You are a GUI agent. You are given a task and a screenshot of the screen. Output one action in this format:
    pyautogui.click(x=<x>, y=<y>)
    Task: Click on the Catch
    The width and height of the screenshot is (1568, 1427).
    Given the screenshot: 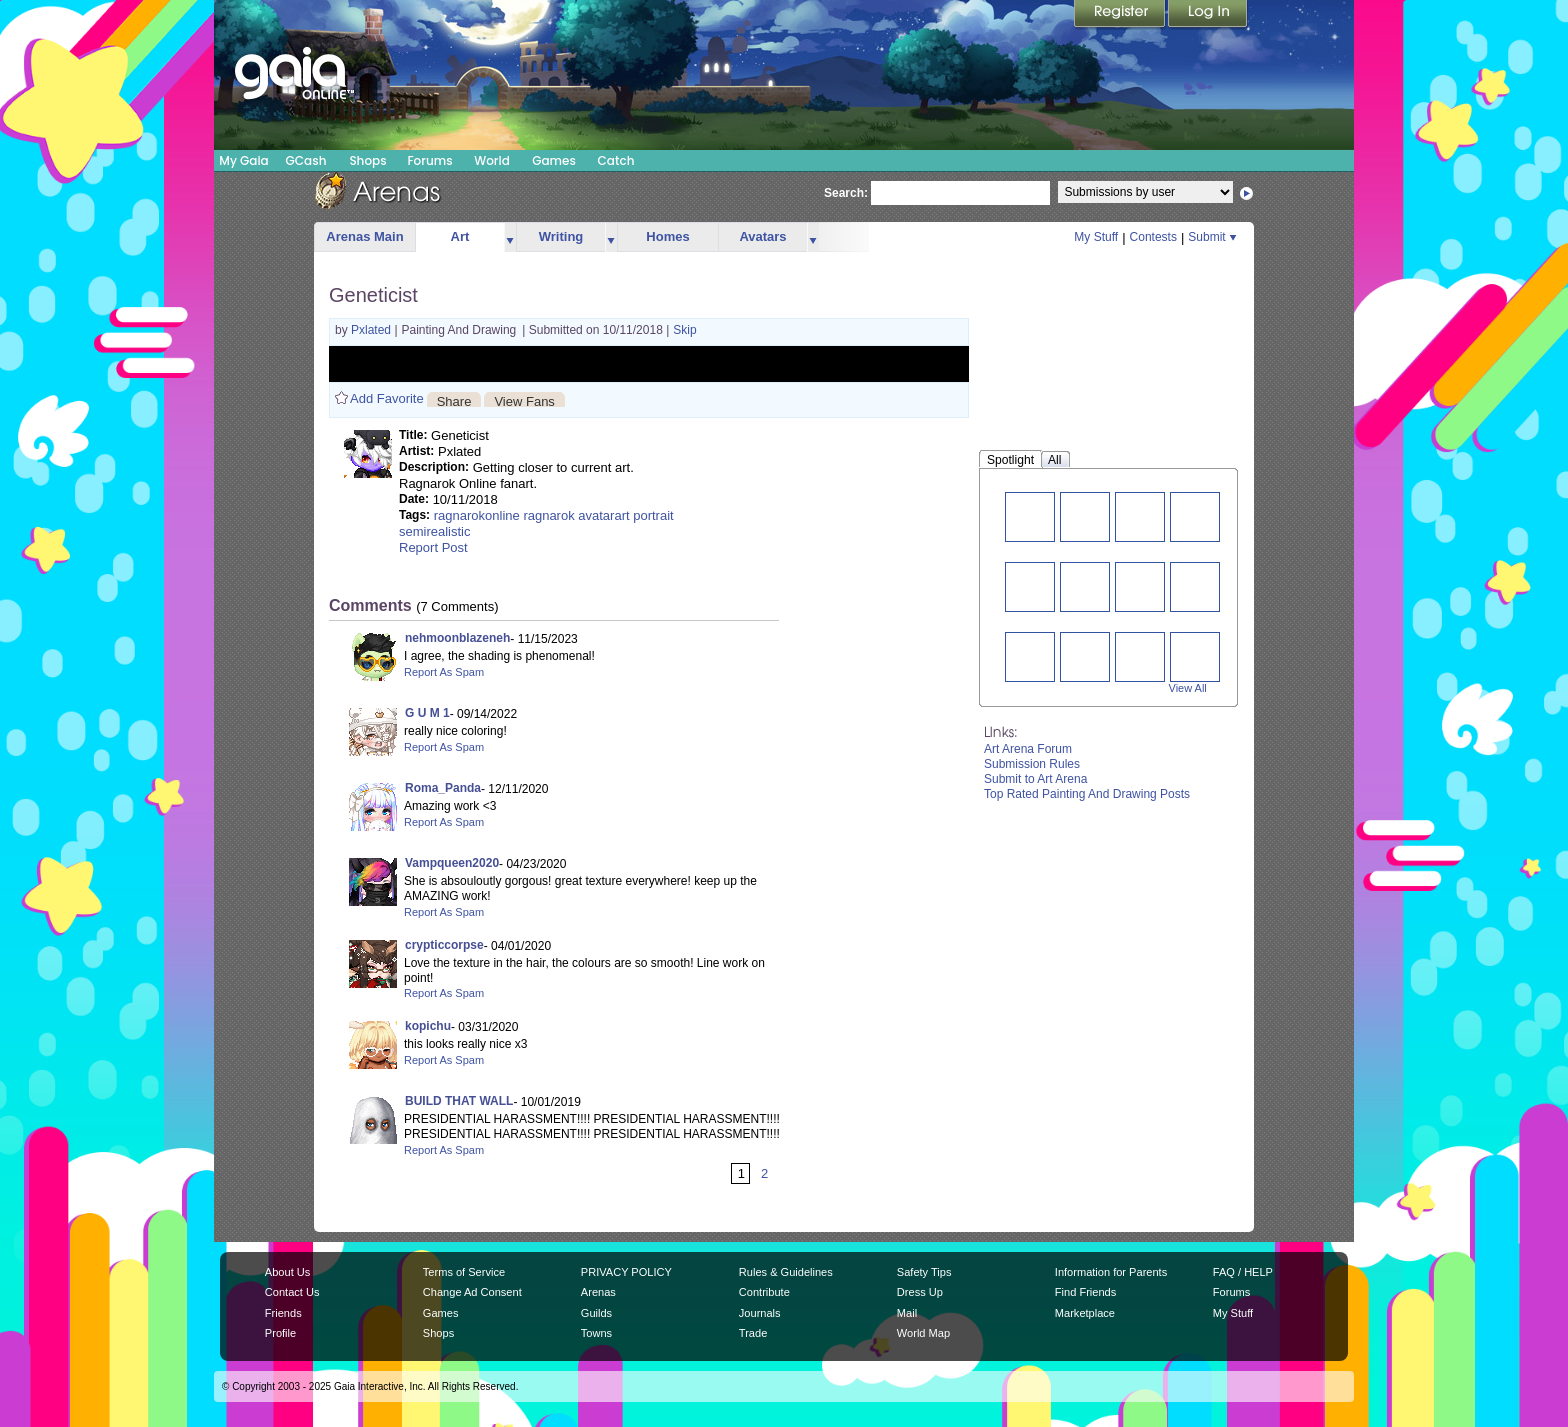 What is the action you would take?
    pyautogui.click(x=616, y=160)
    